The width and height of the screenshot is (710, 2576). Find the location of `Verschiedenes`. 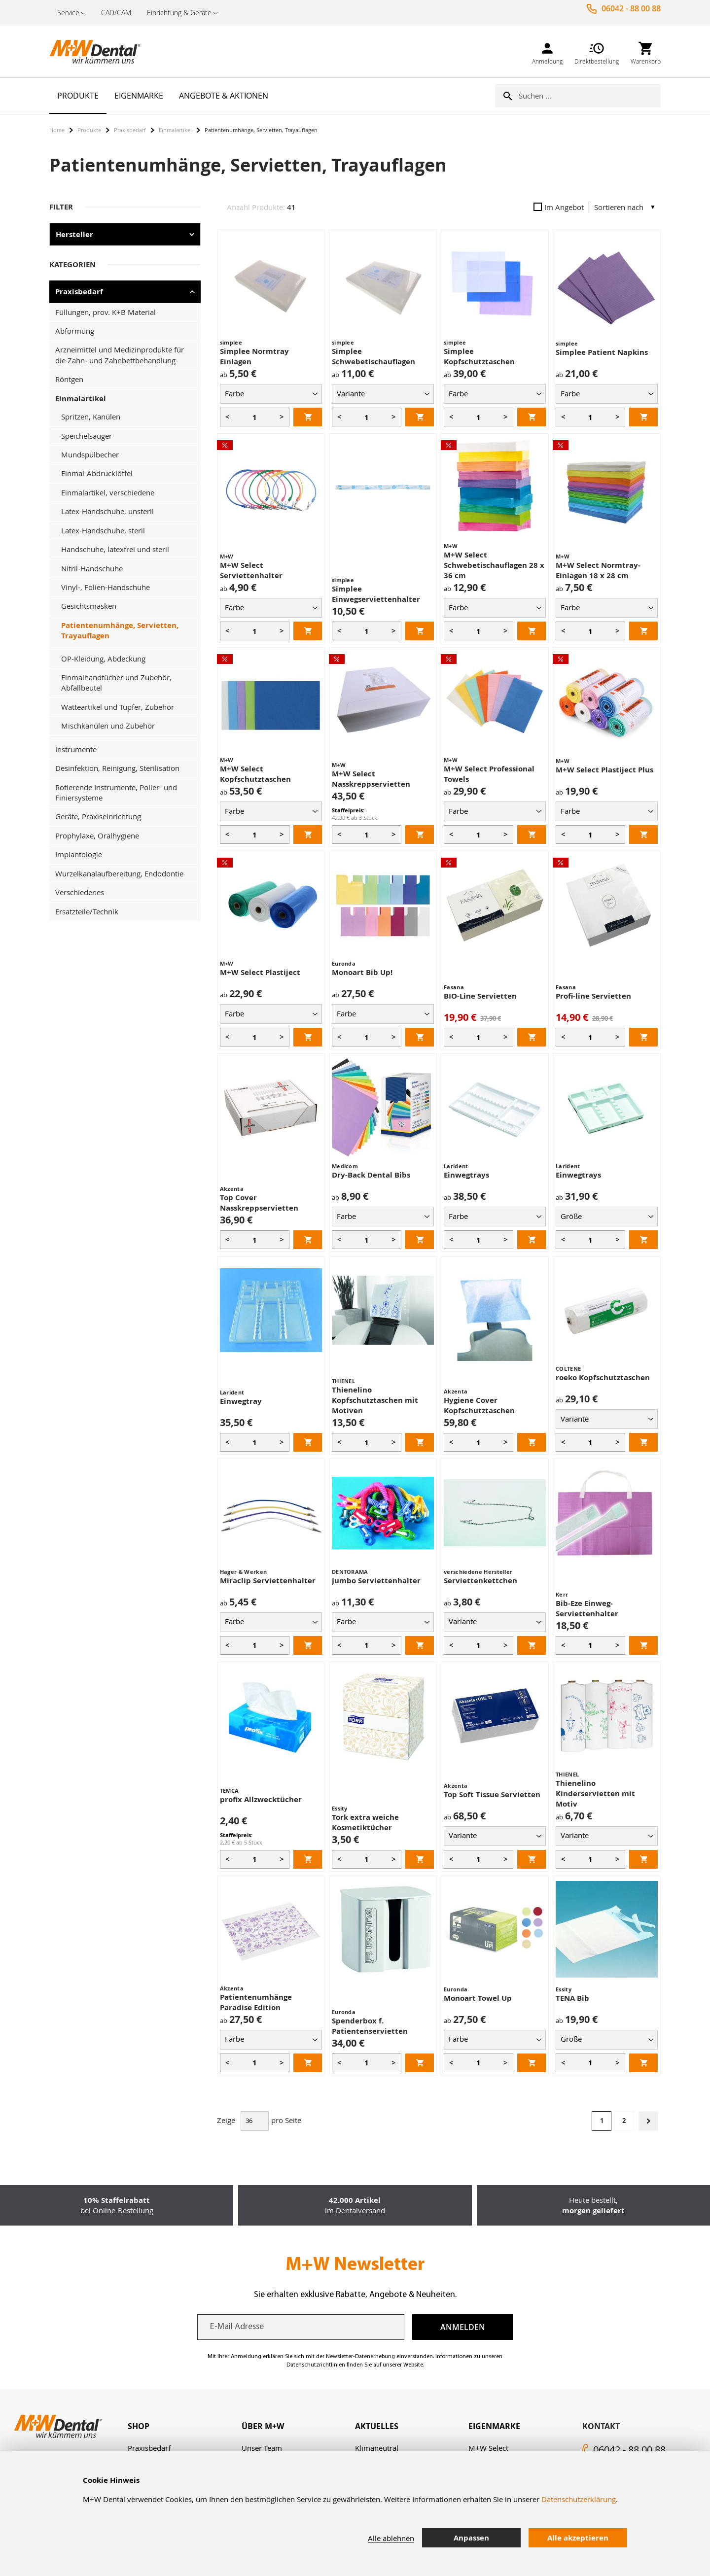

Verschiedenes is located at coordinates (79, 892).